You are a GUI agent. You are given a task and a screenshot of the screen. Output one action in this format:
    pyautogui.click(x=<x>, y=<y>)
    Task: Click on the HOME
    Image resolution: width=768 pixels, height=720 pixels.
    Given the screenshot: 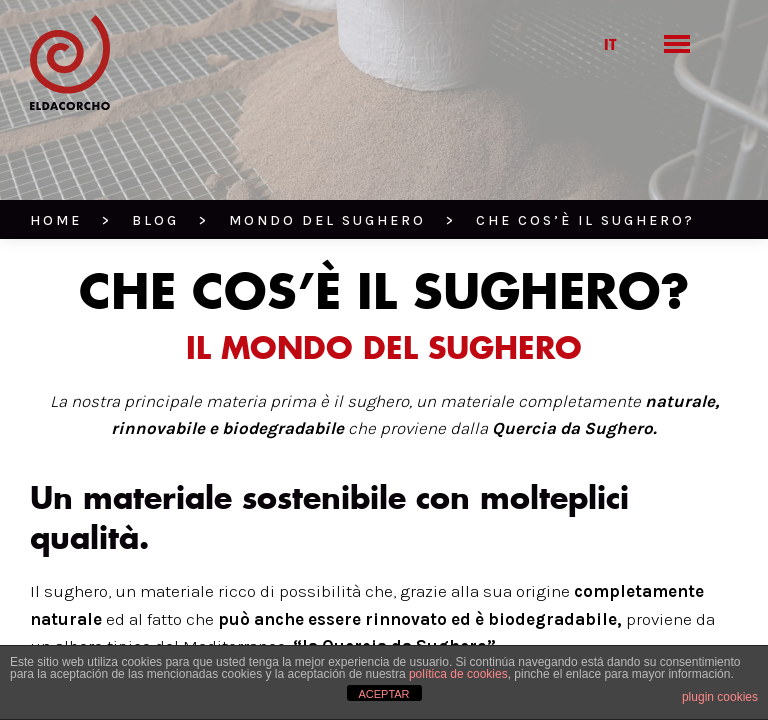 What is the action you would take?
    pyautogui.click(x=56, y=220)
    